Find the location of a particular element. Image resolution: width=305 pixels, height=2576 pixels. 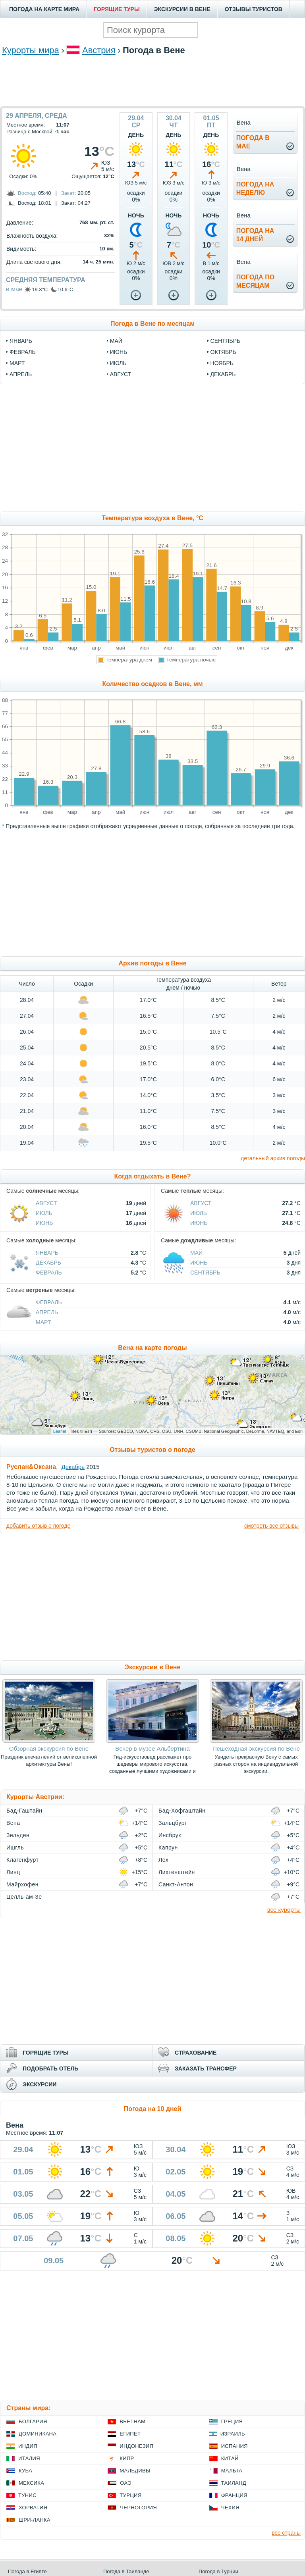

февраль is located at coordinates (23, 352).